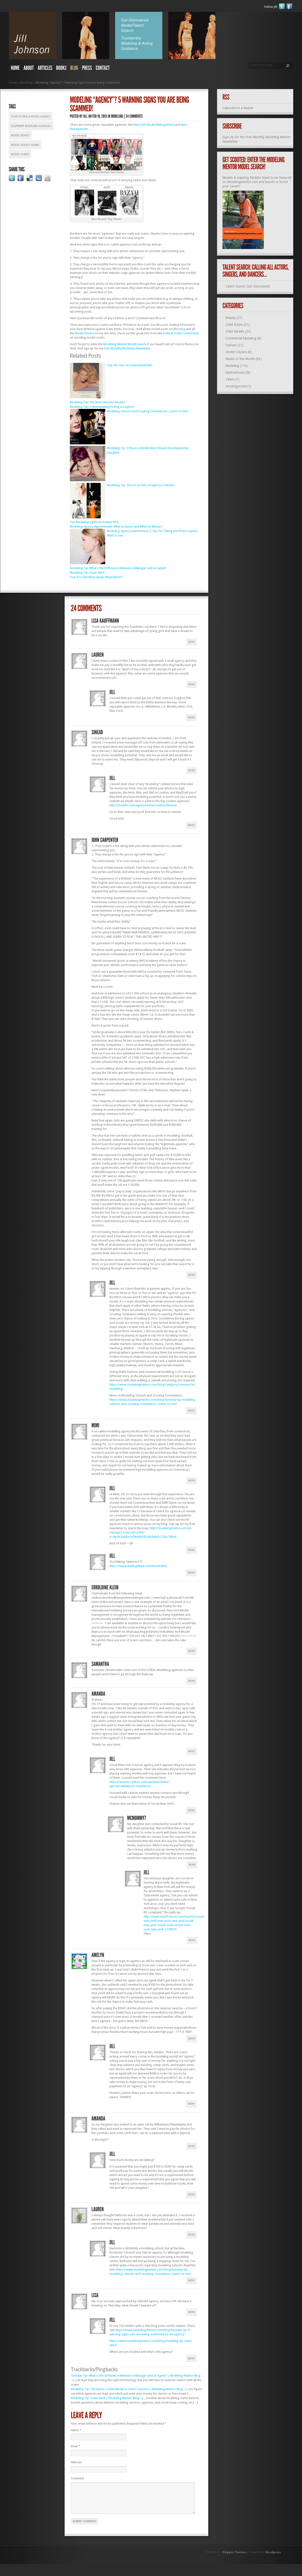  What do you see at coordinates (105, 2398) in the screenshot?
I see `Modeling Tip: Scam Alert! | Modeling Mentor Blog` at bounding box center [105, 2398].